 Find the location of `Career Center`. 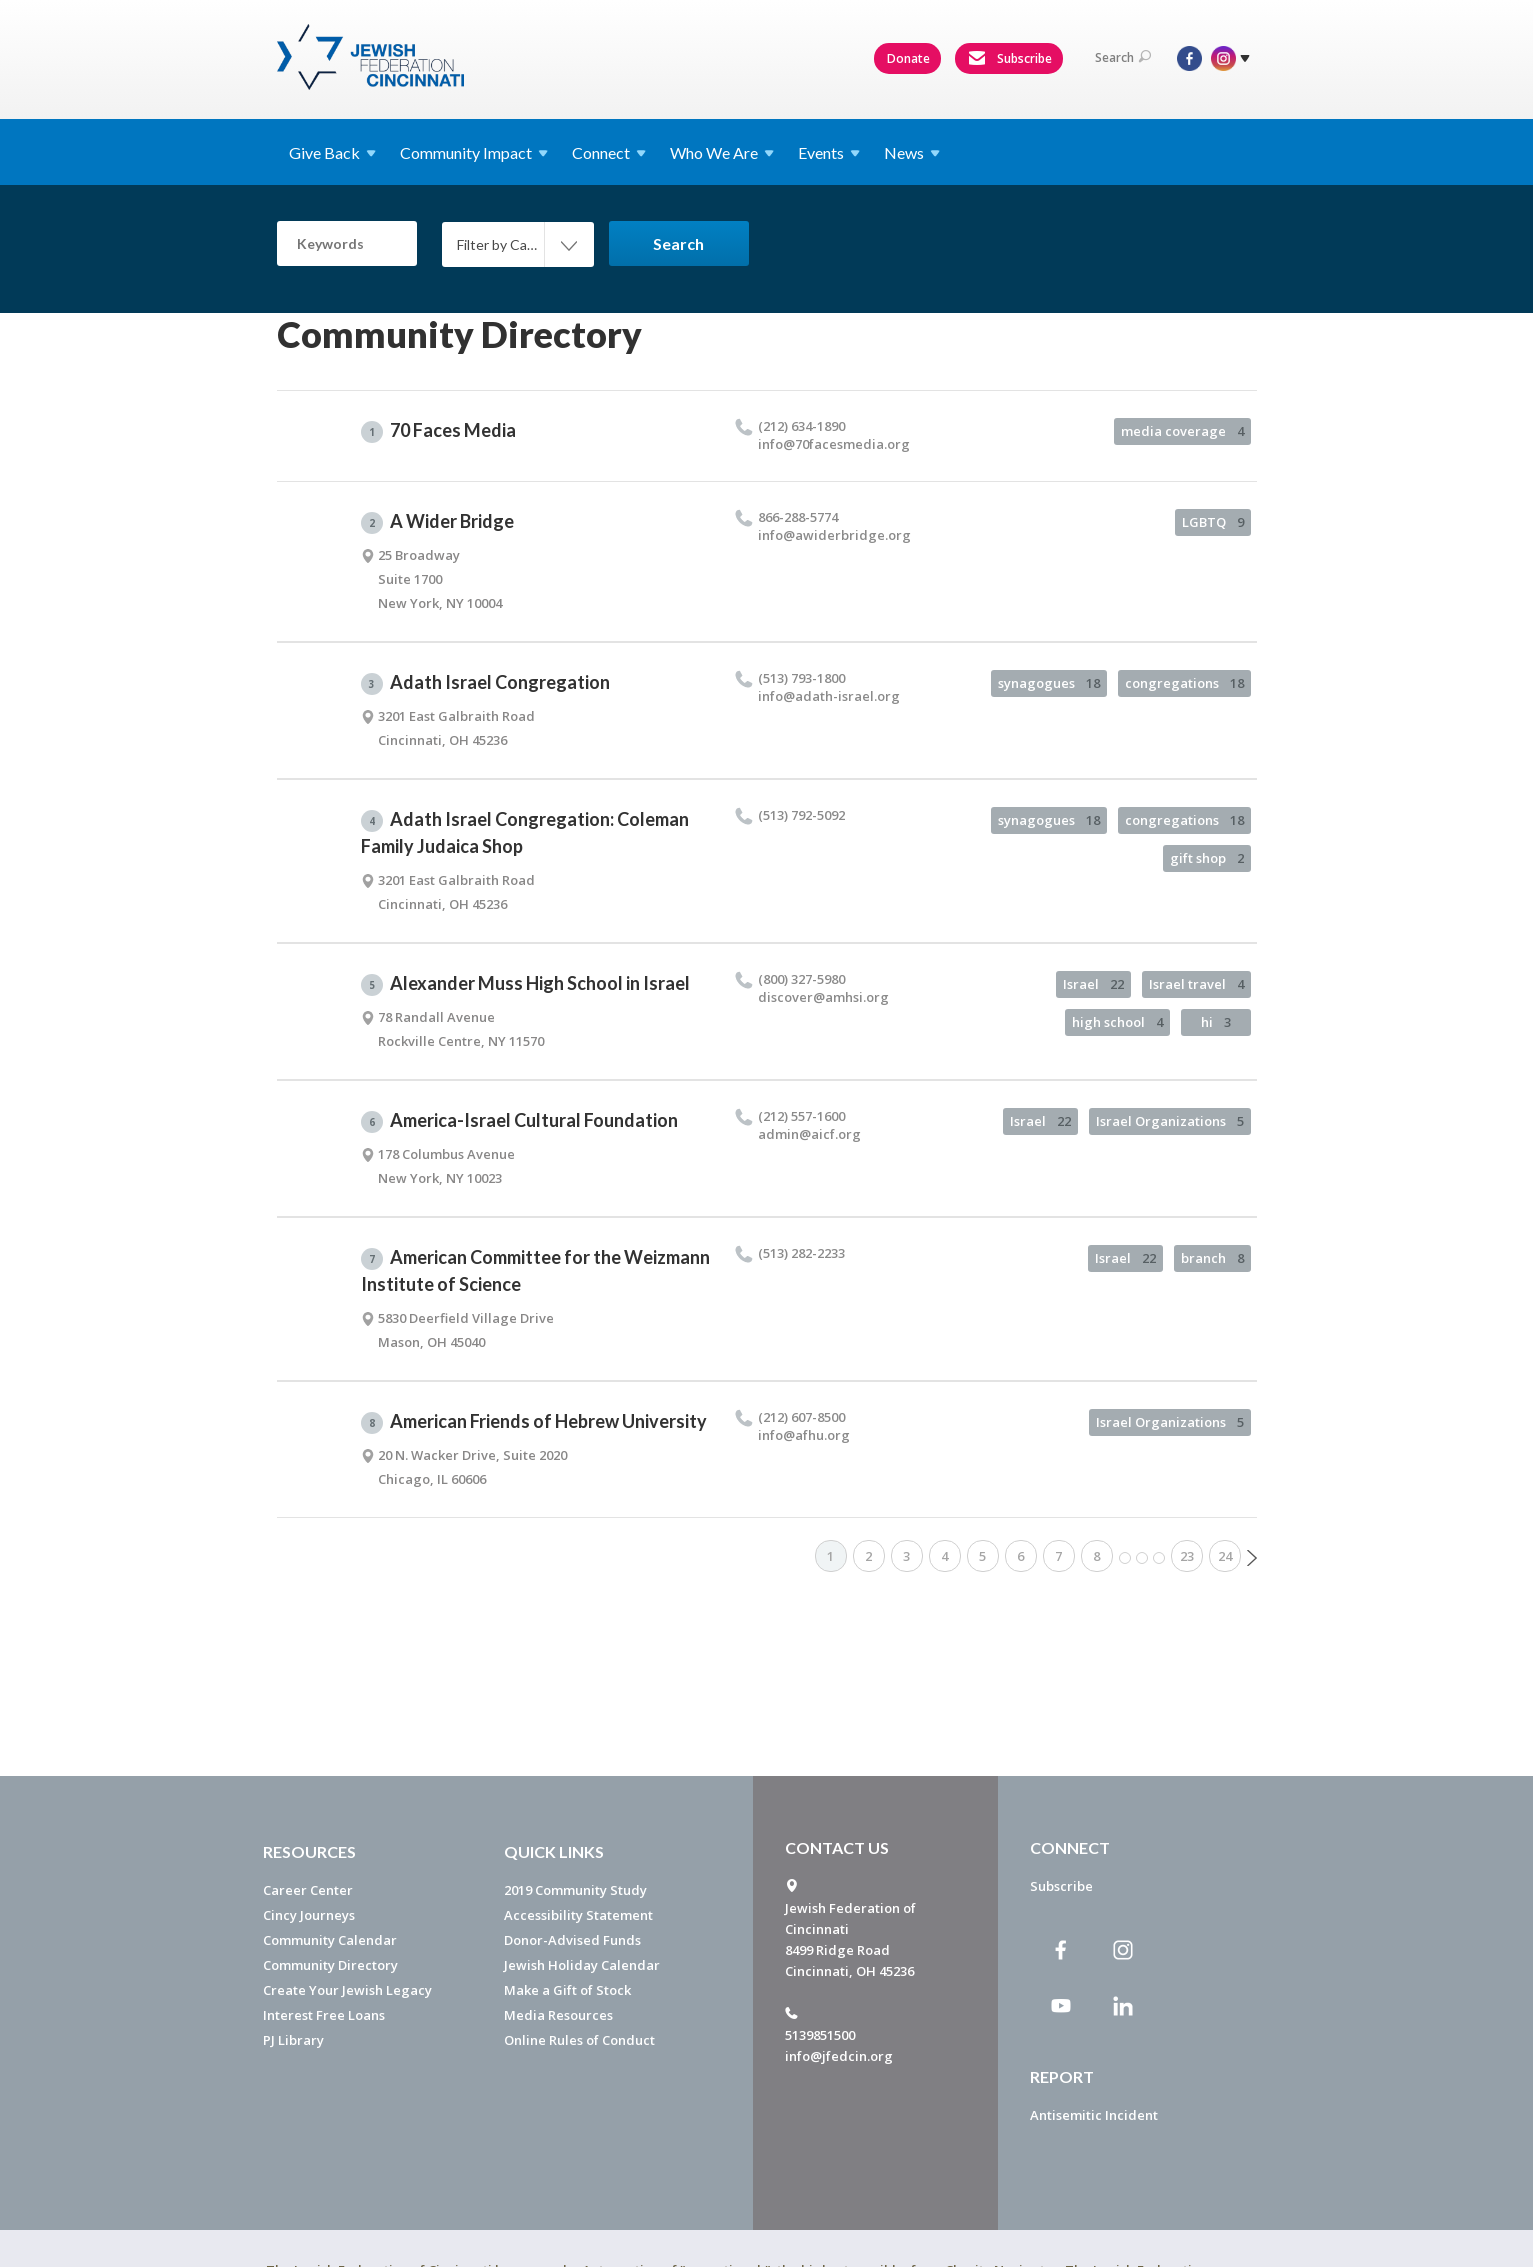

Career Center is located at coordinates (308, 1890).